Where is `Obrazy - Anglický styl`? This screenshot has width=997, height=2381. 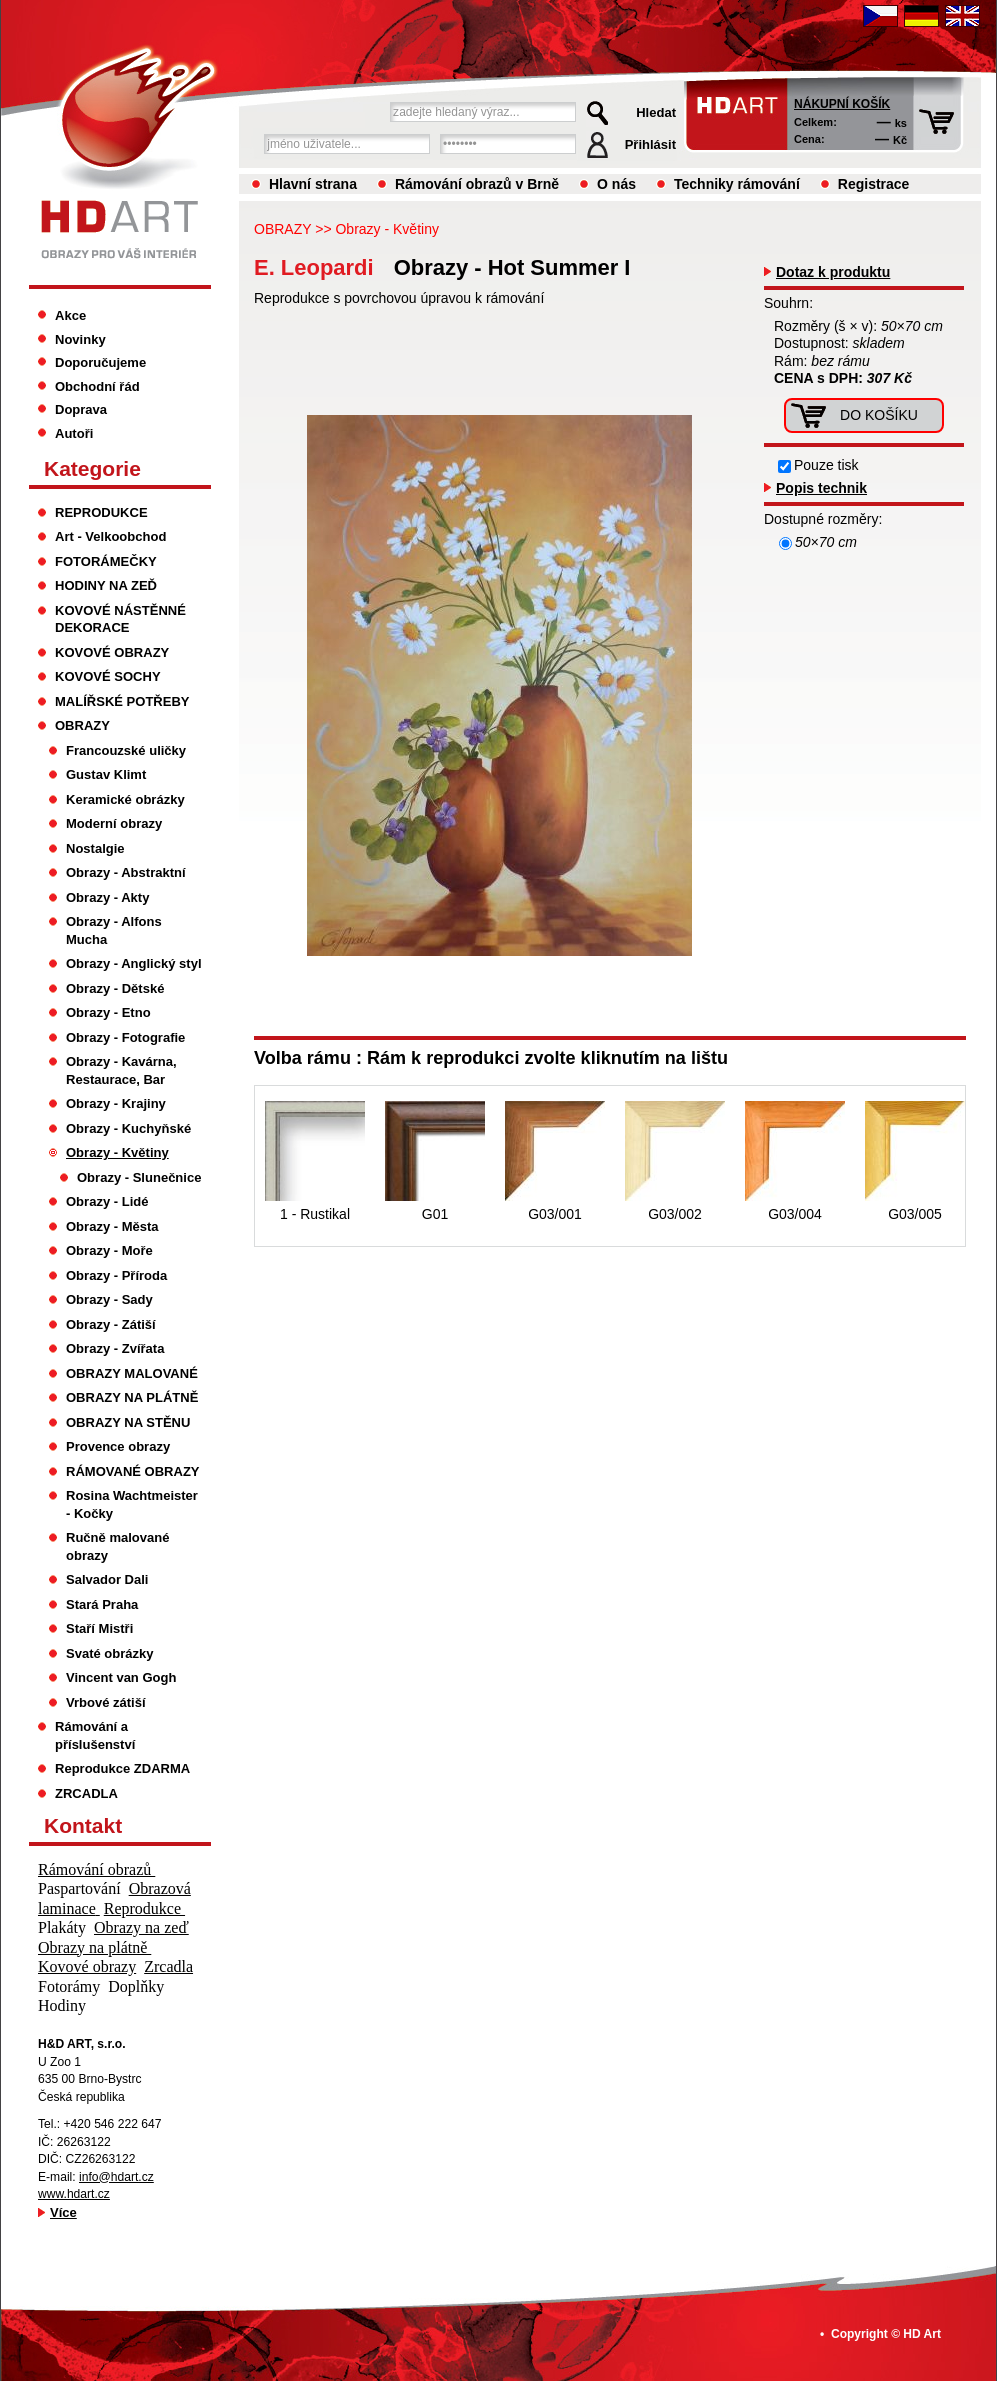
Obrazy - Anglický styl is located at coordinates (134, 963).